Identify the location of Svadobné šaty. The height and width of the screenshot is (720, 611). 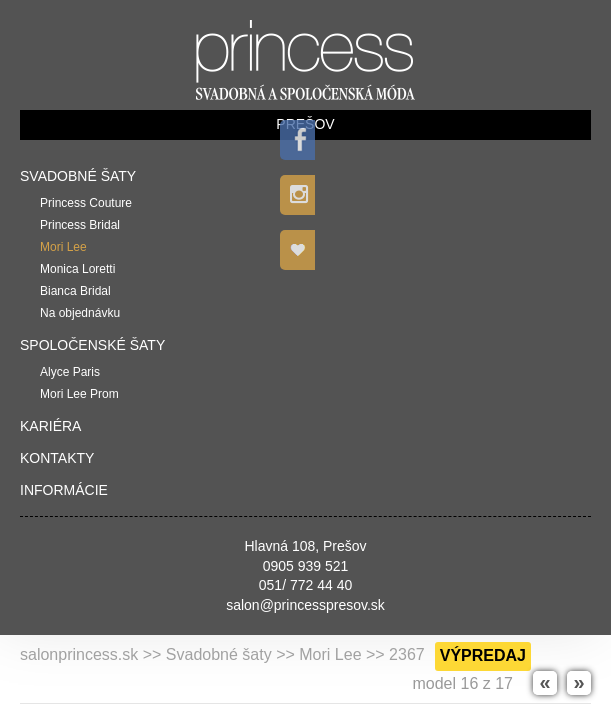
(78, 176).